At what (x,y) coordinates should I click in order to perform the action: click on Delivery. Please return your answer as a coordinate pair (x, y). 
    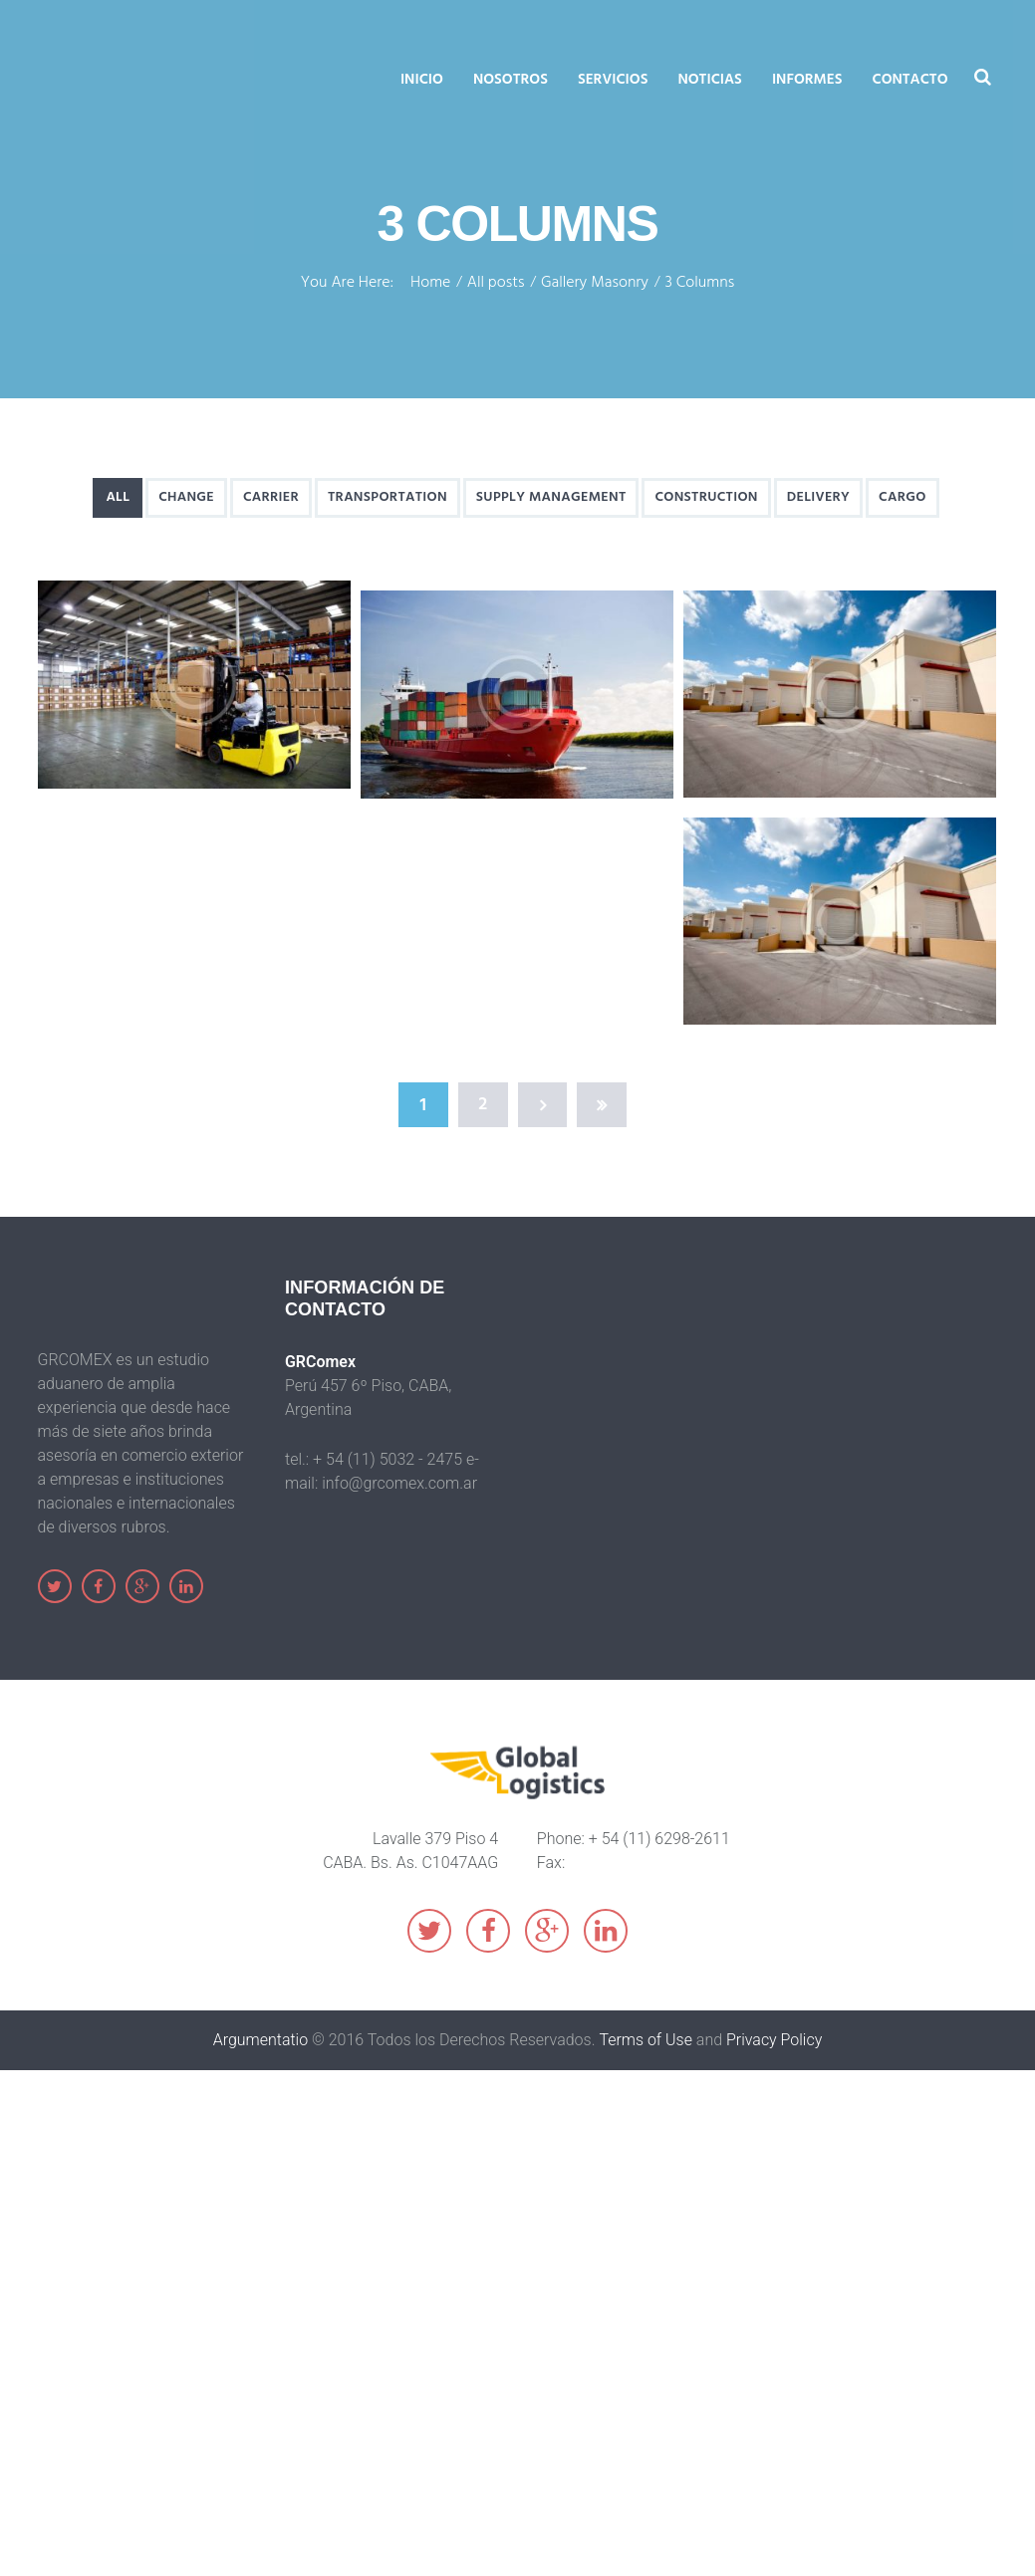
    Looking at the image, I should click on (818, 497).